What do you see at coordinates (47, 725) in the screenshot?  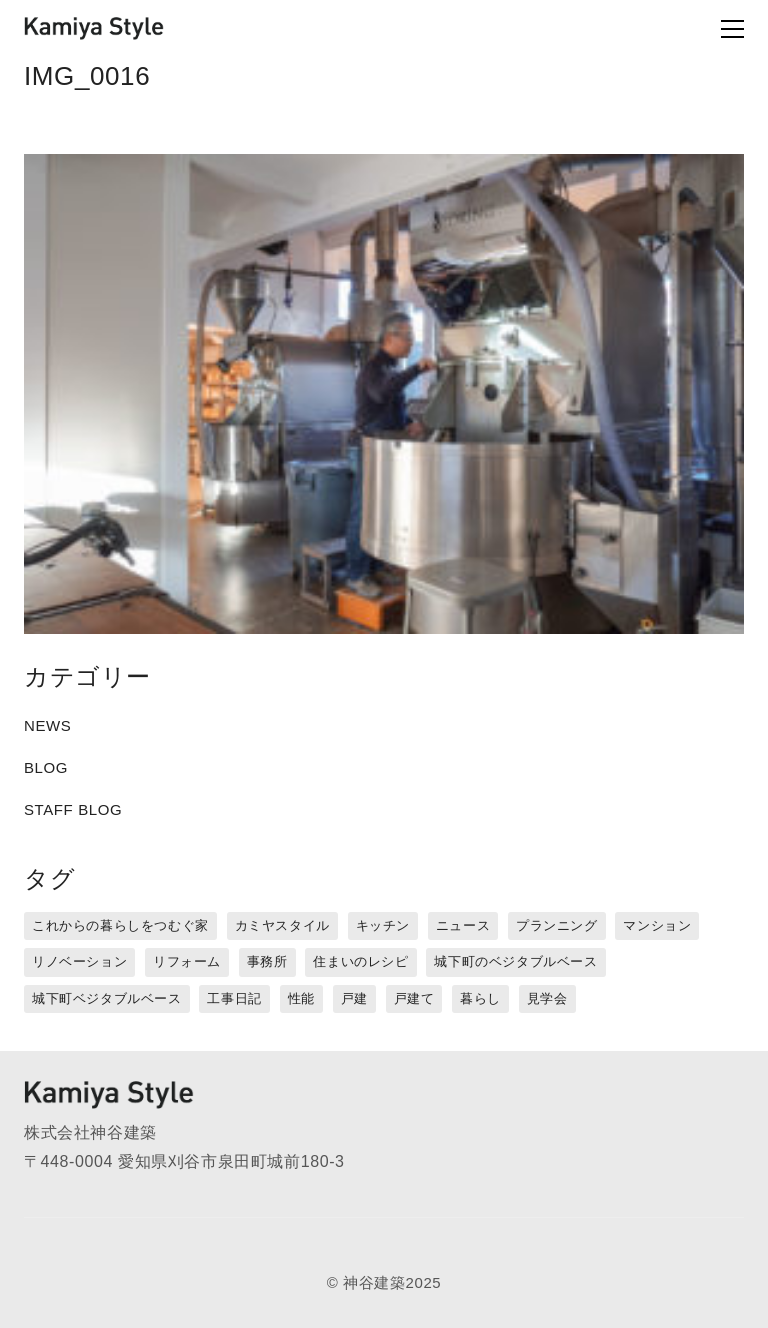 I see `NEWS` at bounding box center [47, 725].